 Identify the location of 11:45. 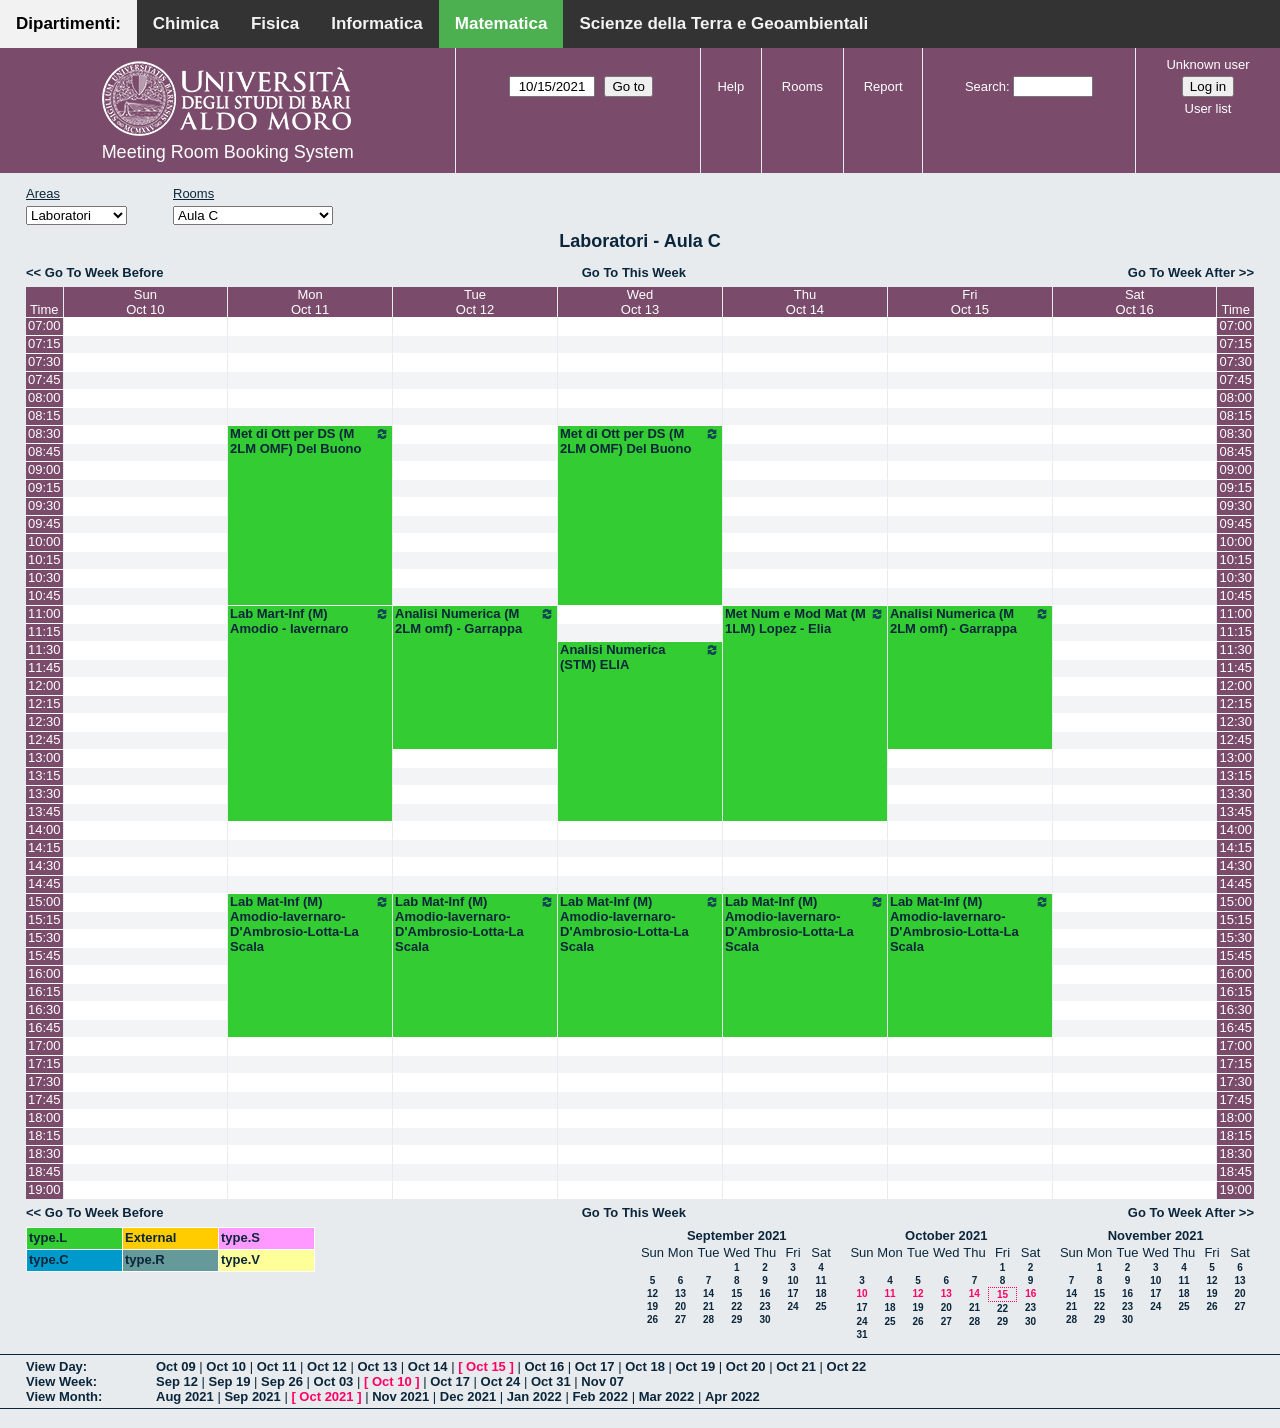
(44, 667).